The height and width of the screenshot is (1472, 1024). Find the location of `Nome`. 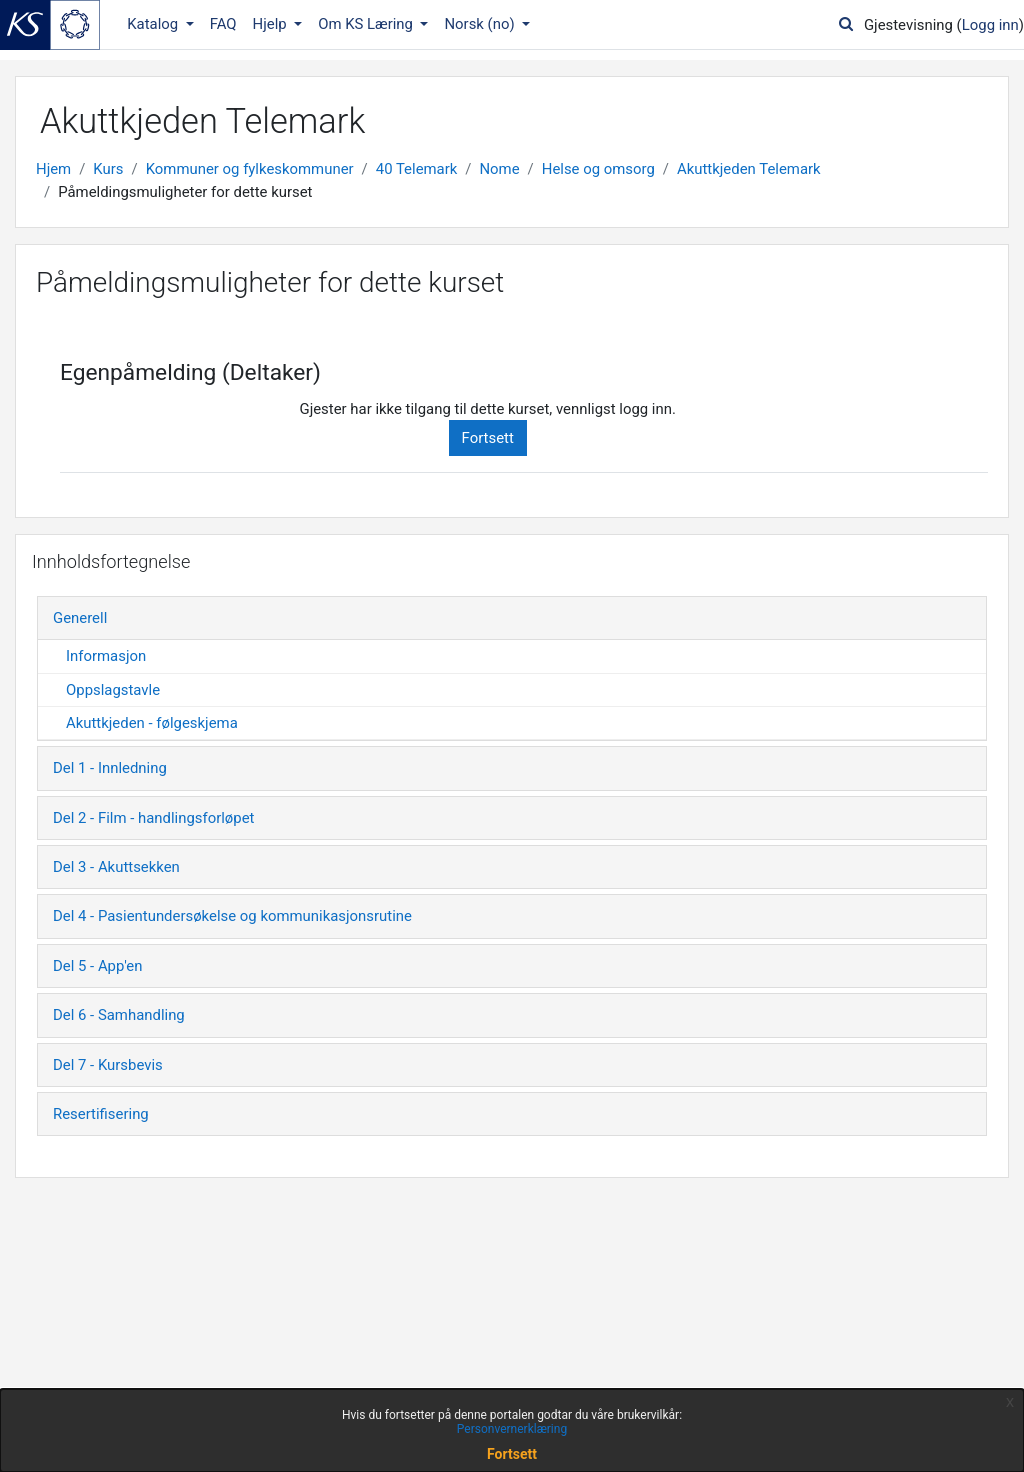

Nome is located at coordinates (499, 169).